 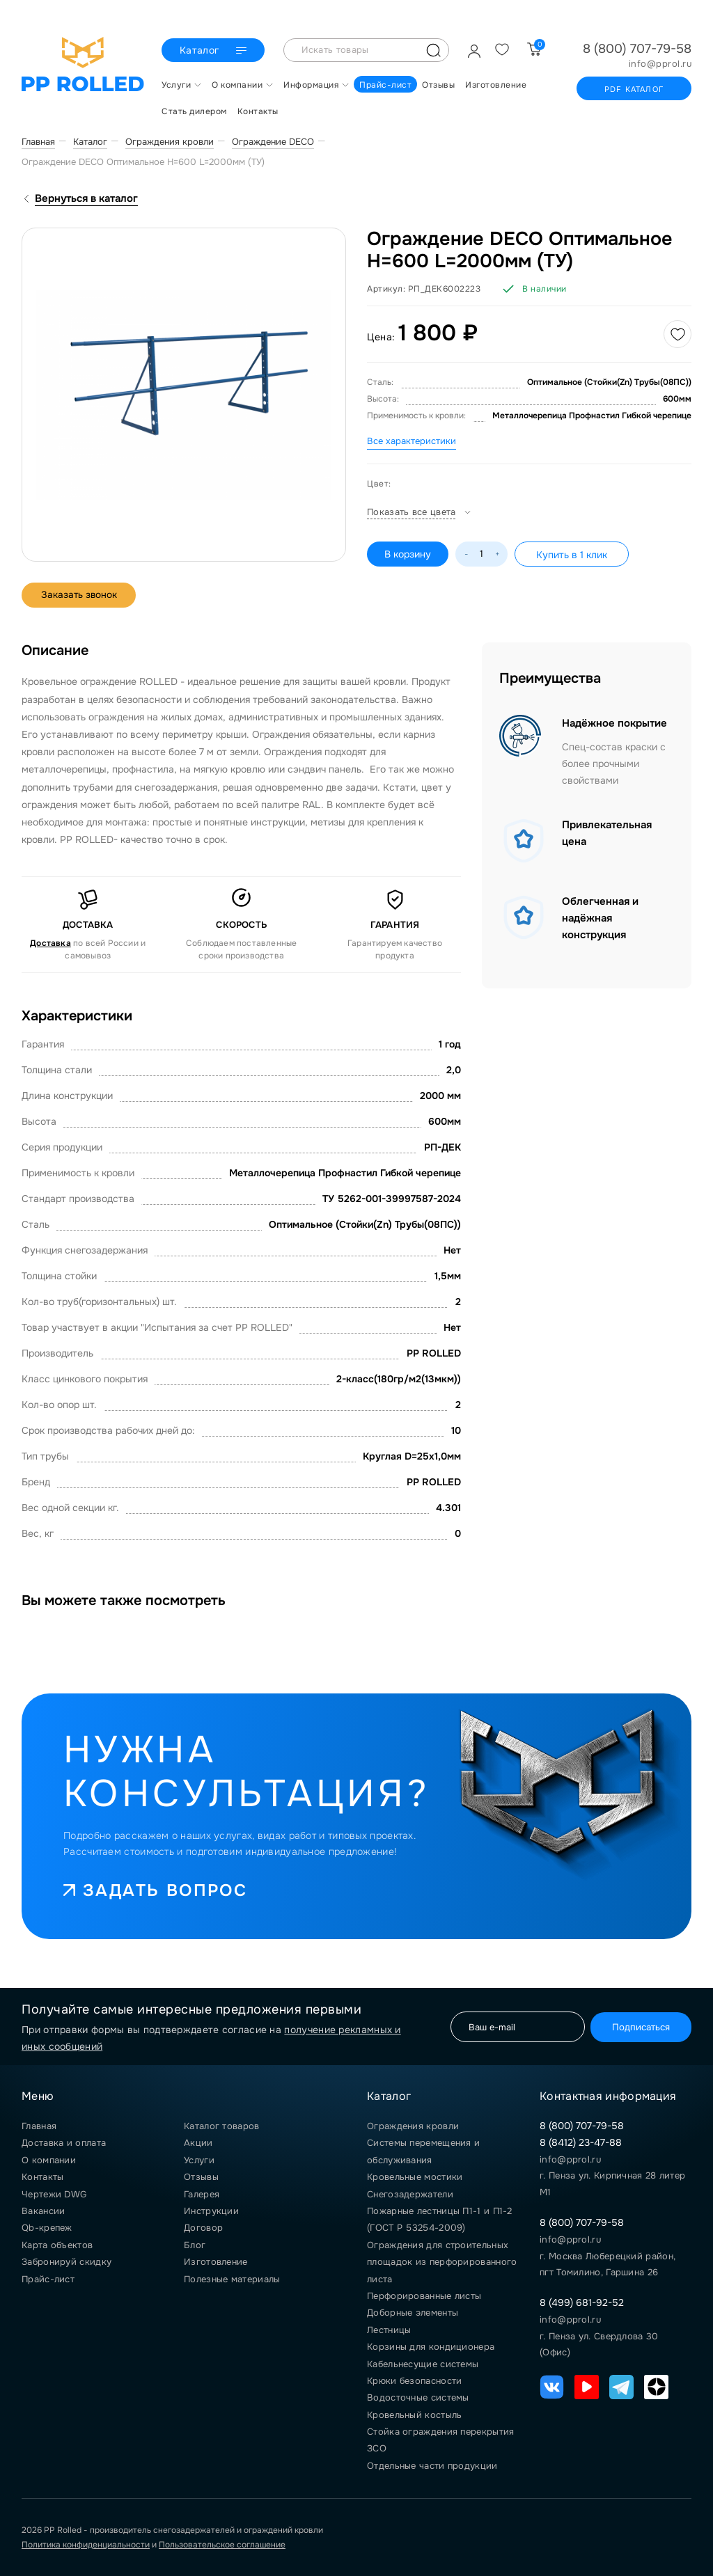 I want to click on Заказать звонок, so click(x=81, y=595).